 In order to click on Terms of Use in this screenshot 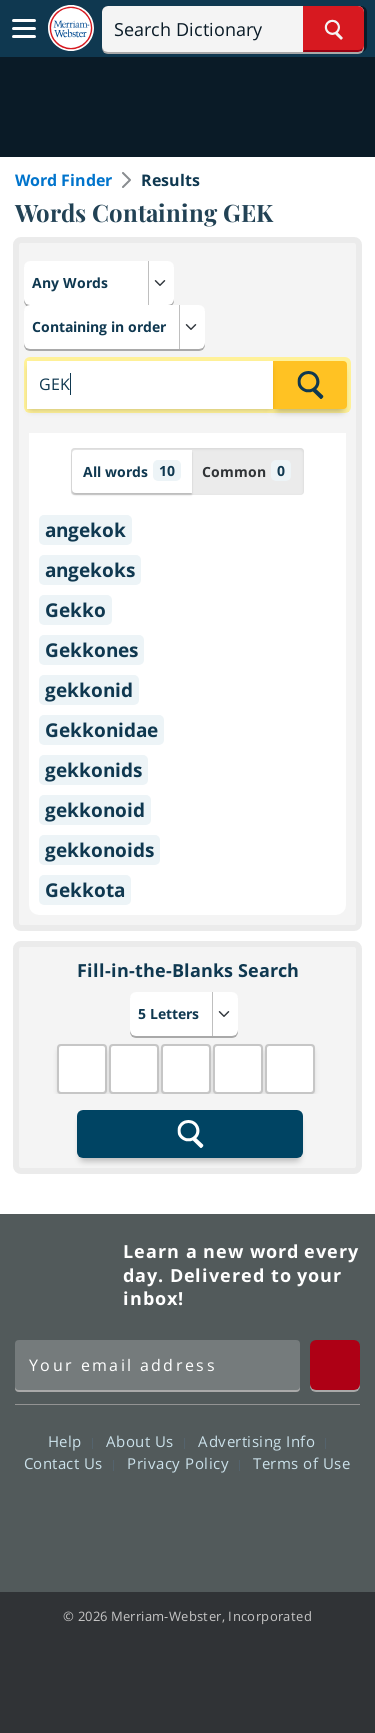, I will do `click(301, 1463)`.